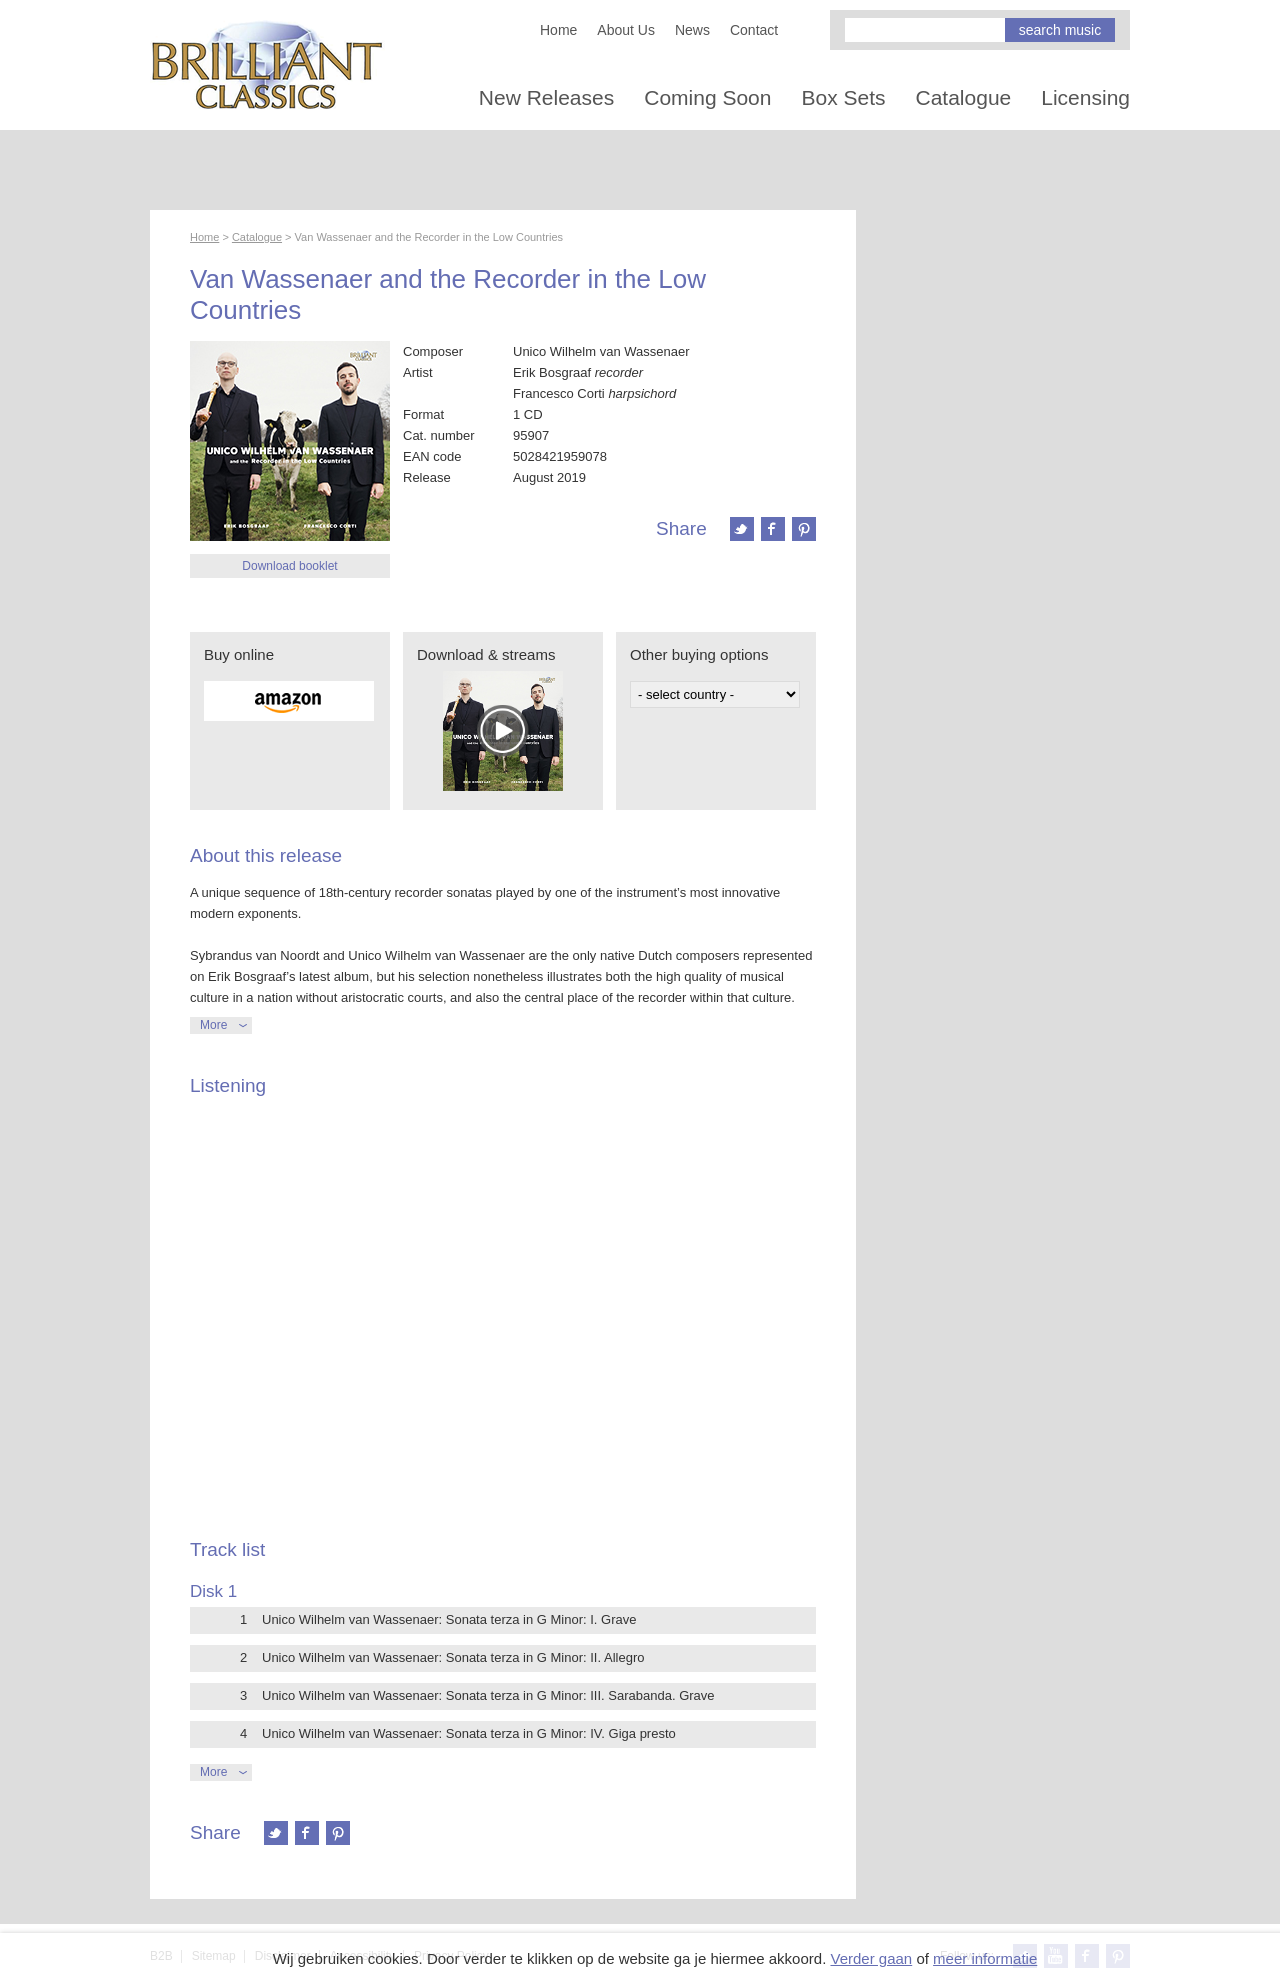  What do you see at coordinates (692, 30) in the screenshot?
I see `News` at bounding box center [692, 30].